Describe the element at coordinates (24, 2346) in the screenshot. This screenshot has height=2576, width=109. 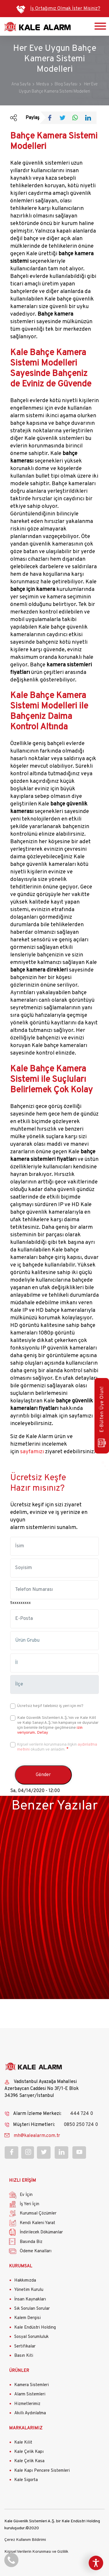
I see `Sertifikalar` at that location.